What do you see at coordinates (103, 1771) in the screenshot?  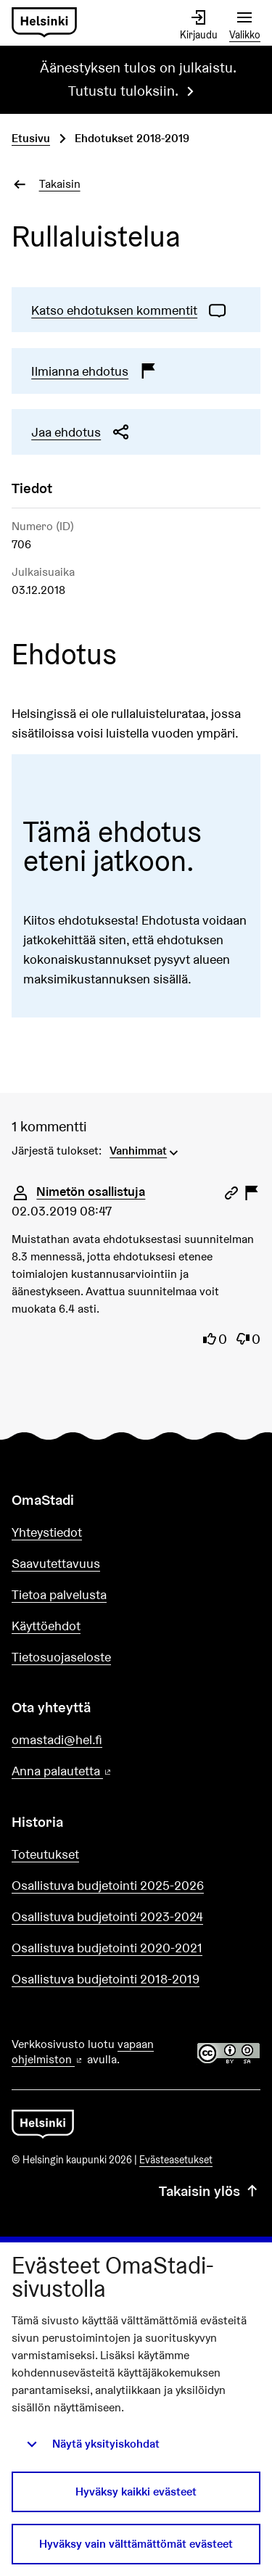 I see `Anna palautetta` at bounding box center [103, 1771].